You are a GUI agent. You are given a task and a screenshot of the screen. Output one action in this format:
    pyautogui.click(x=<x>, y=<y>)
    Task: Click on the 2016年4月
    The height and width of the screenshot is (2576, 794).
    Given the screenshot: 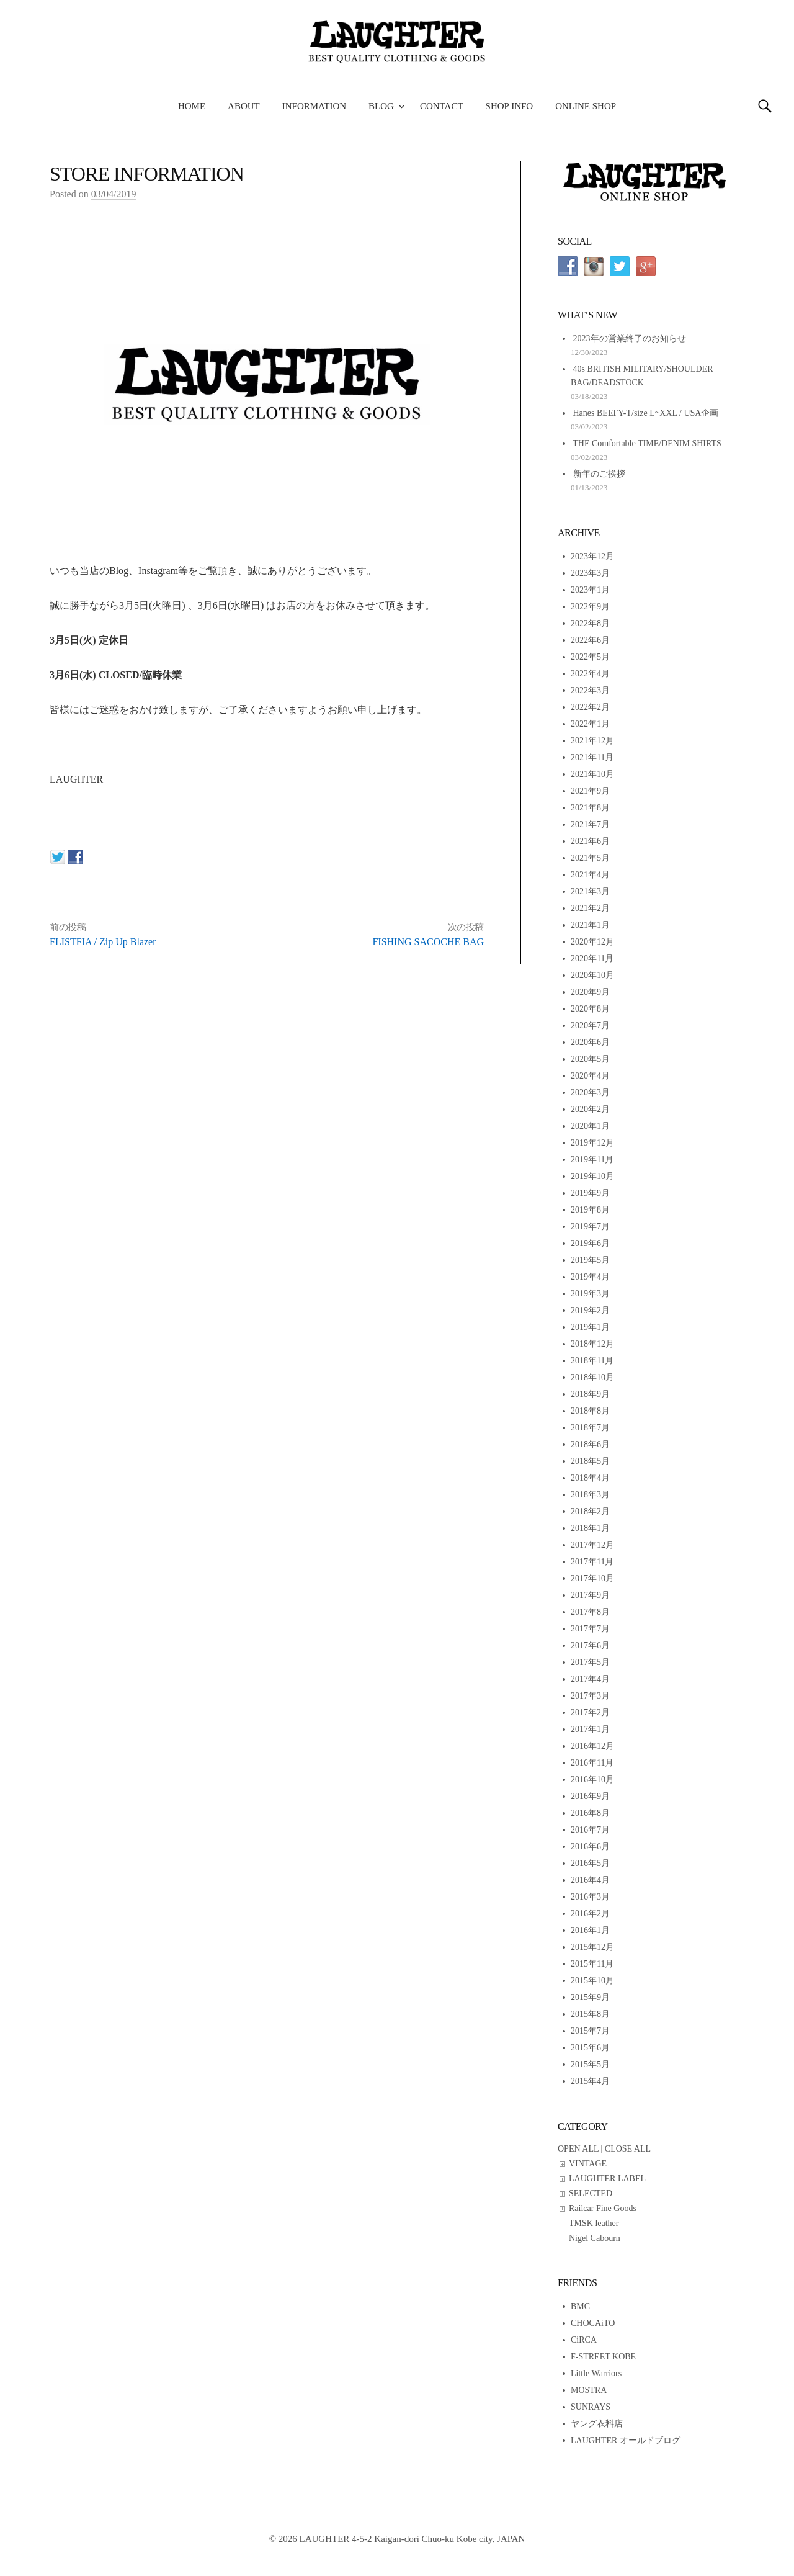 What is the action you would take?
    pyautogui.click(x=590, y=1880)
    